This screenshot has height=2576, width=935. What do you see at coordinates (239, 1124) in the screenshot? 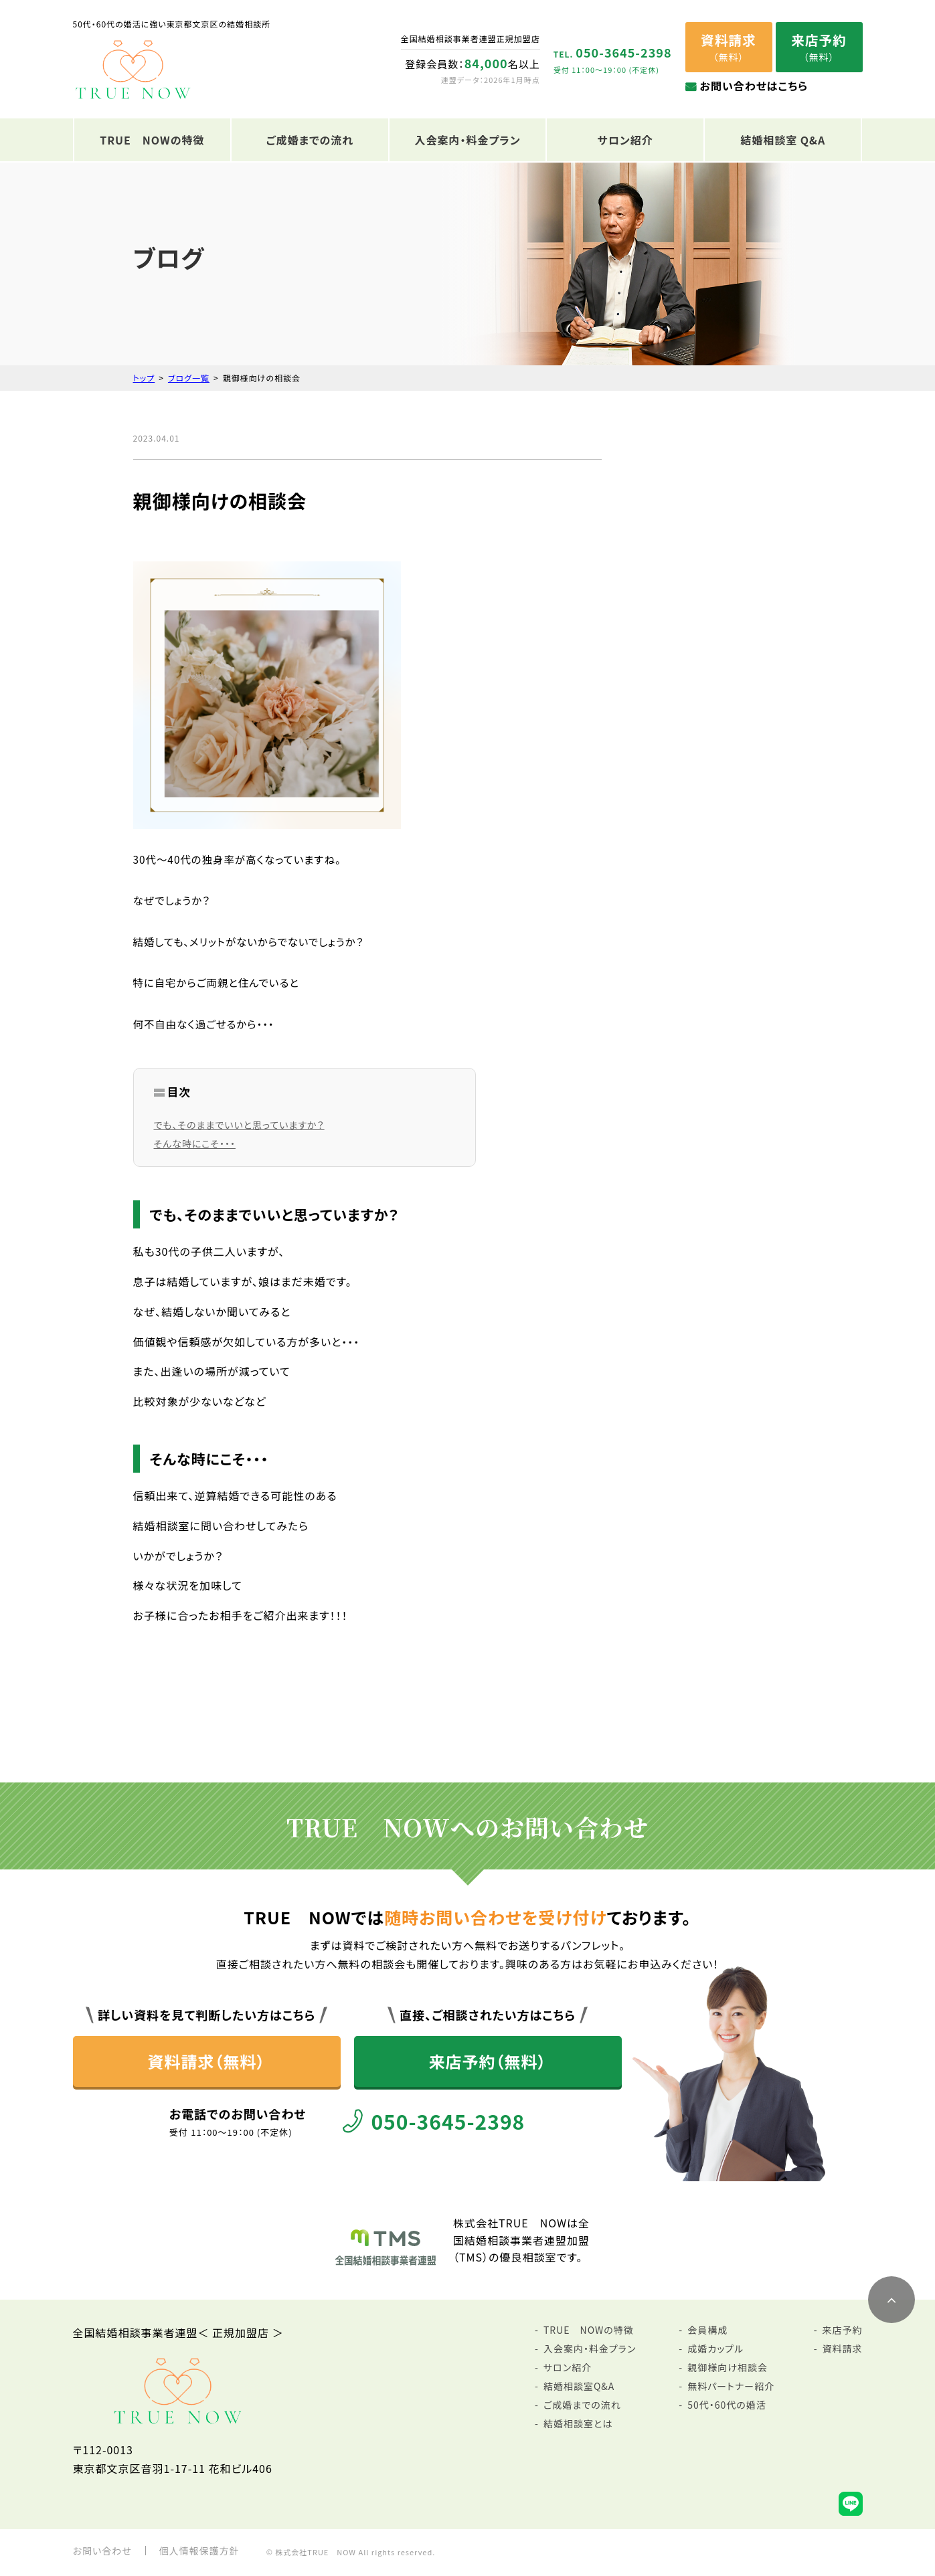
I see `でも、そのままでいいと思っていますか？` at bounding box center [239, 1124].